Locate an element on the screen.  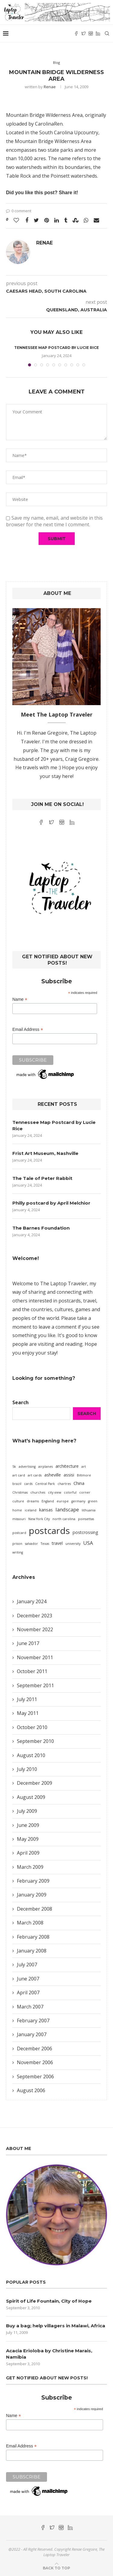
assisi [assisi (2 items)] is located at coordinates (69, 1475).